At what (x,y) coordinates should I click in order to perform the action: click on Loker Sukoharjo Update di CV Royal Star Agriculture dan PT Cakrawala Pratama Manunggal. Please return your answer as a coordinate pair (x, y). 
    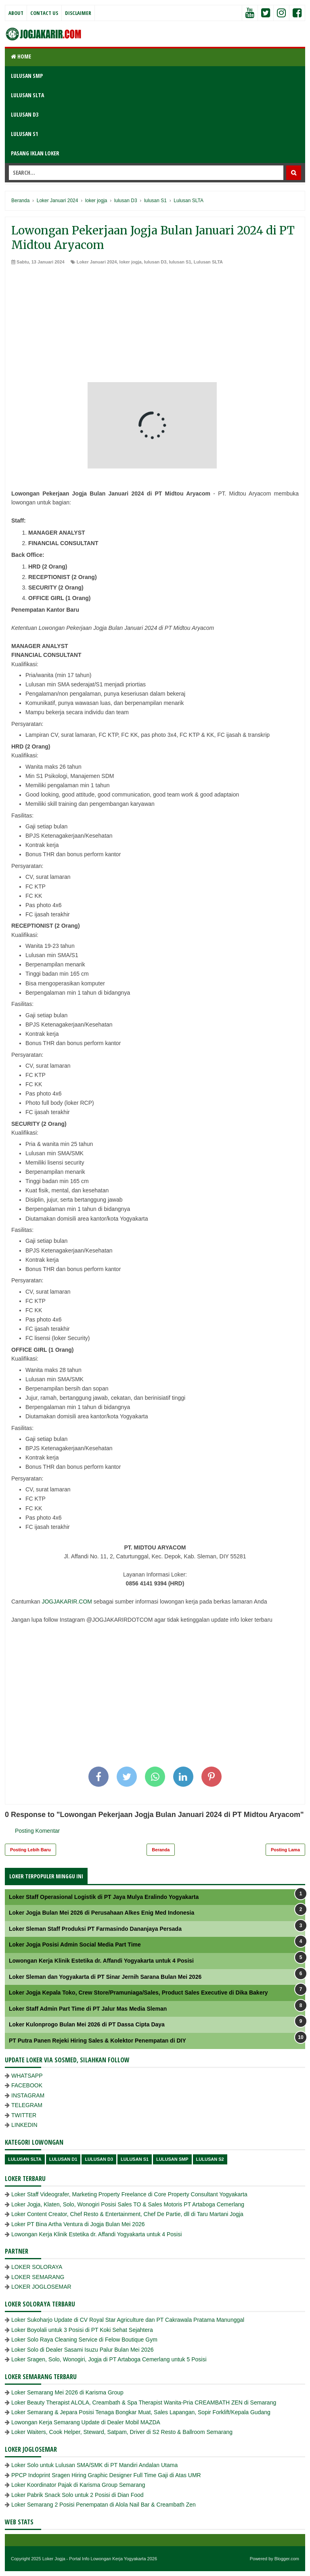
    Looking at the image, I should click on (127, 2320).